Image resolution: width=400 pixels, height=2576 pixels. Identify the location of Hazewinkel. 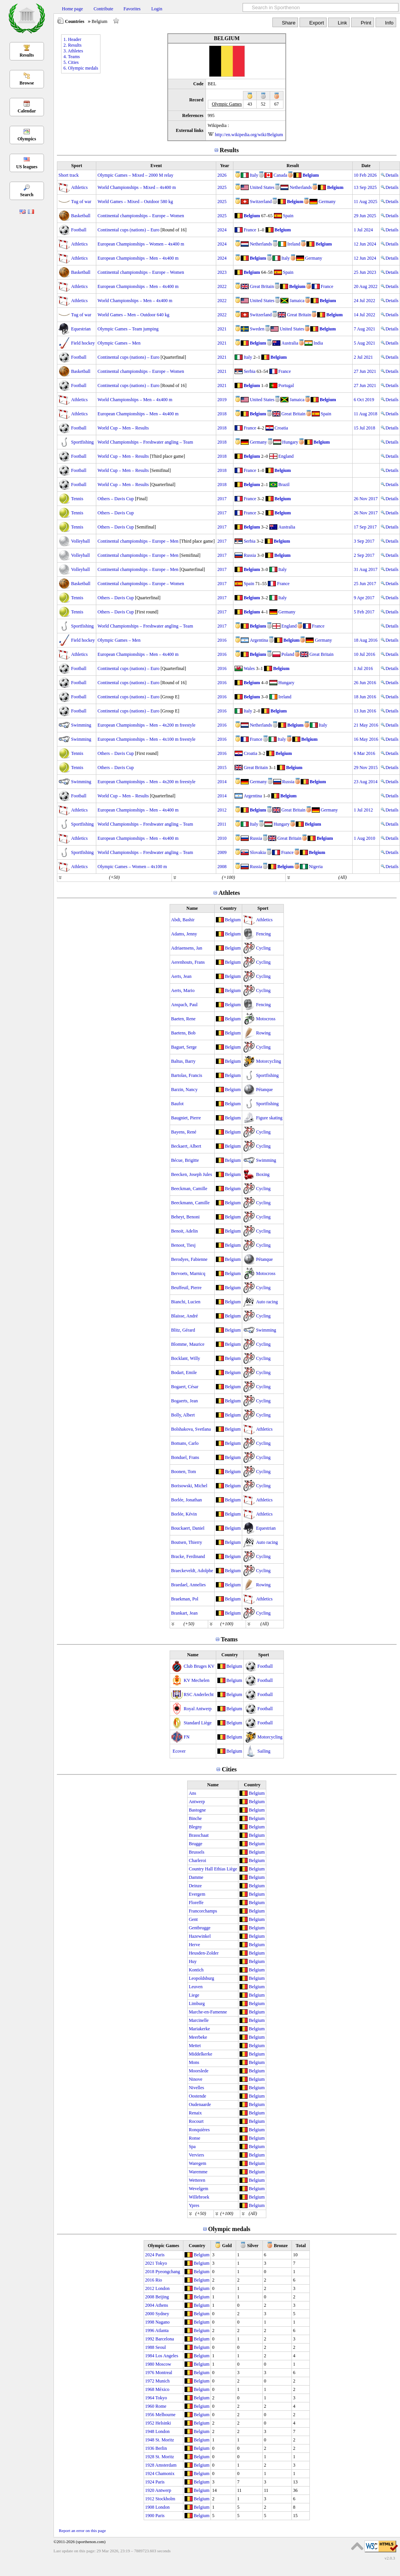
(200, 1936).